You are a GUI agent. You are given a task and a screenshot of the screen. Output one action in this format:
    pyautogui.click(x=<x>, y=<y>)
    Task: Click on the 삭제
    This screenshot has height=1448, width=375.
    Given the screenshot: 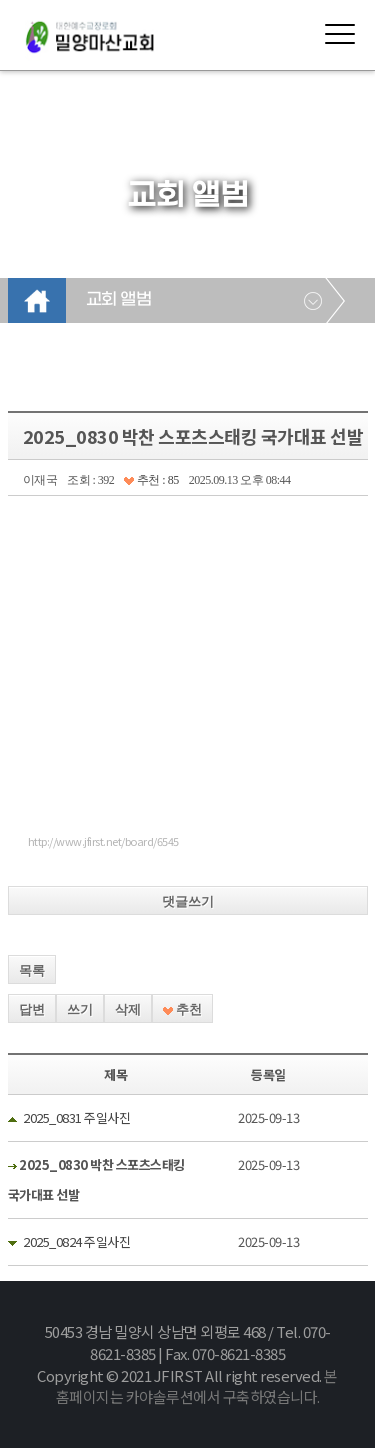 What is the action you would take?
    pyautogui.click(x=128, y=1009)
    